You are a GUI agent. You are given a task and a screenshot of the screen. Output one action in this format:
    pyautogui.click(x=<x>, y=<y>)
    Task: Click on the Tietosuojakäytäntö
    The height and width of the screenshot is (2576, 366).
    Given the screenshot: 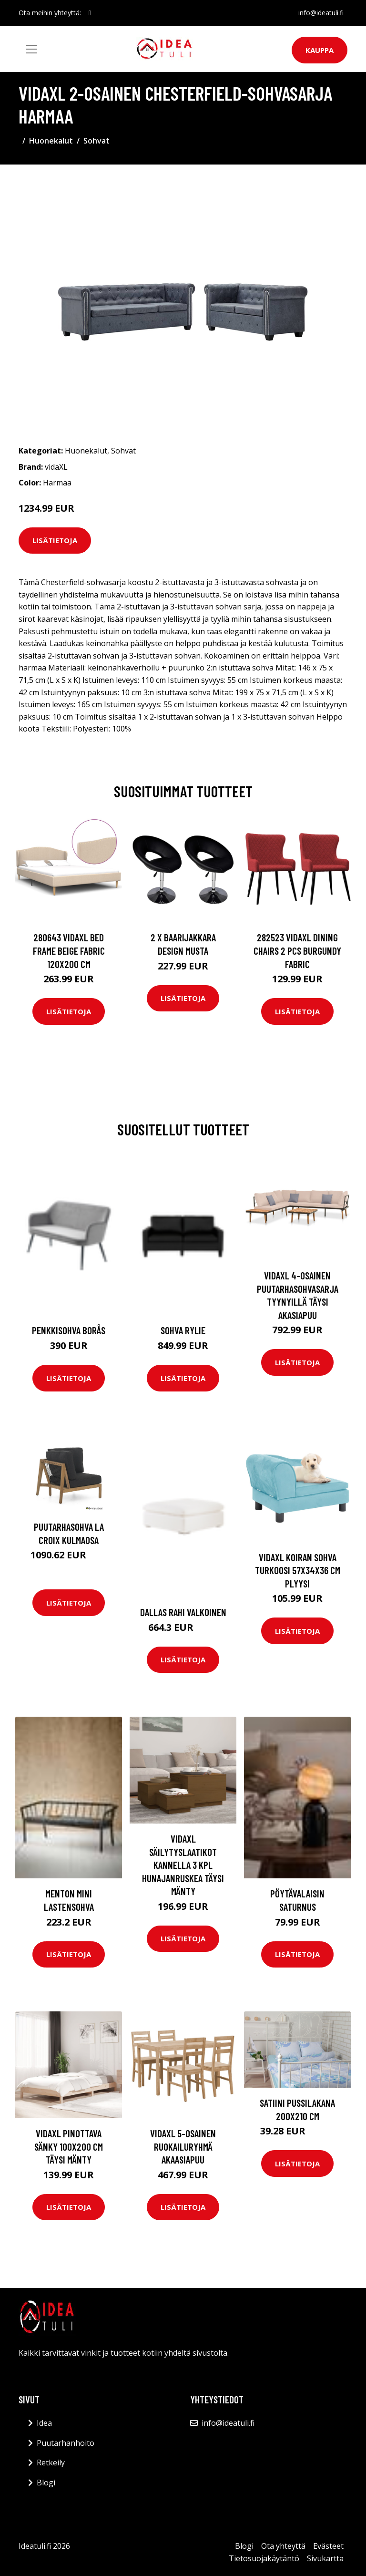 What is the action you would take?
    pyautogui.click(x=264, y=2558)
    